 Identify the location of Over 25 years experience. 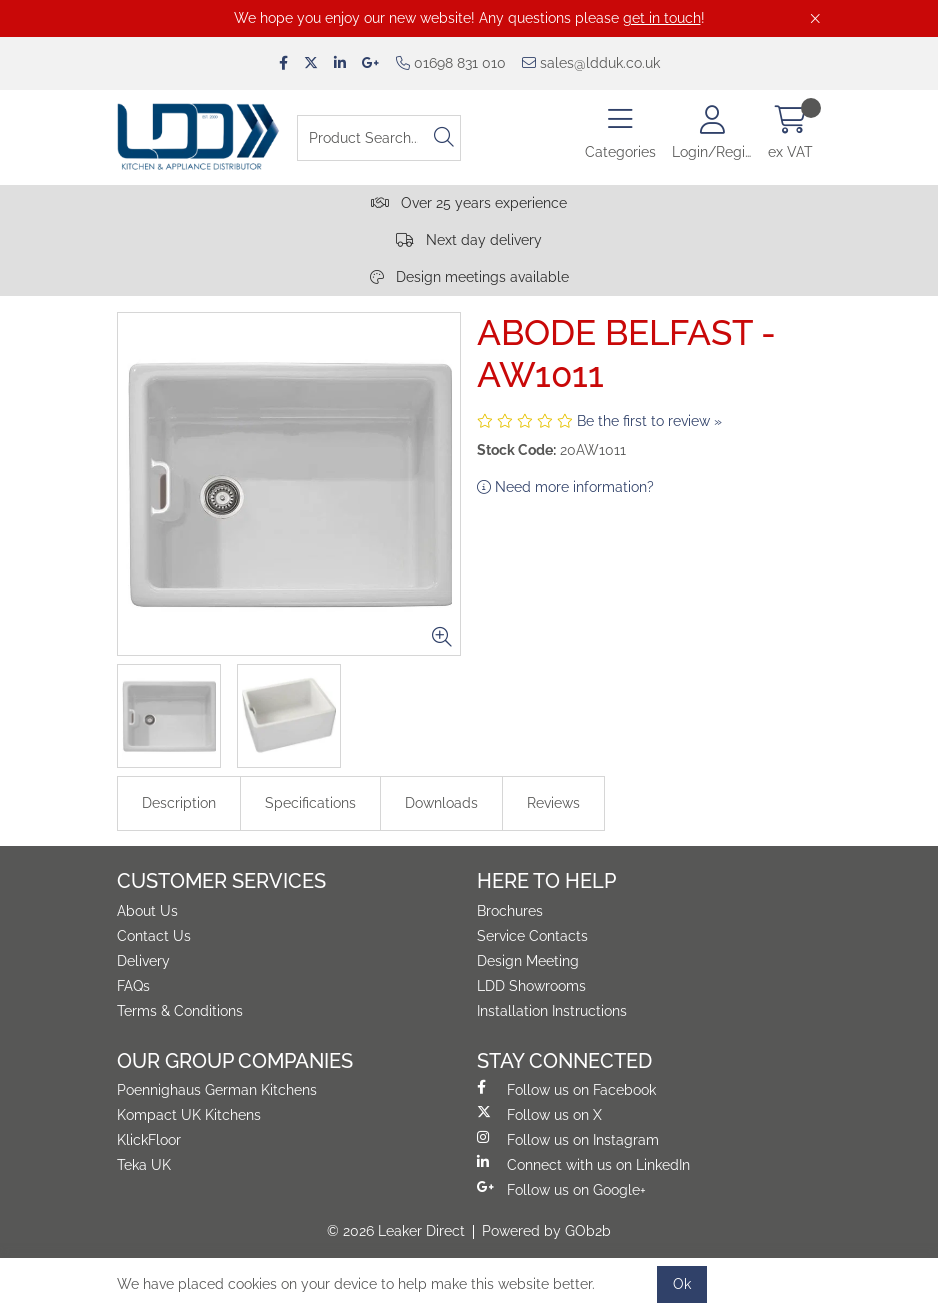
(469, 203).